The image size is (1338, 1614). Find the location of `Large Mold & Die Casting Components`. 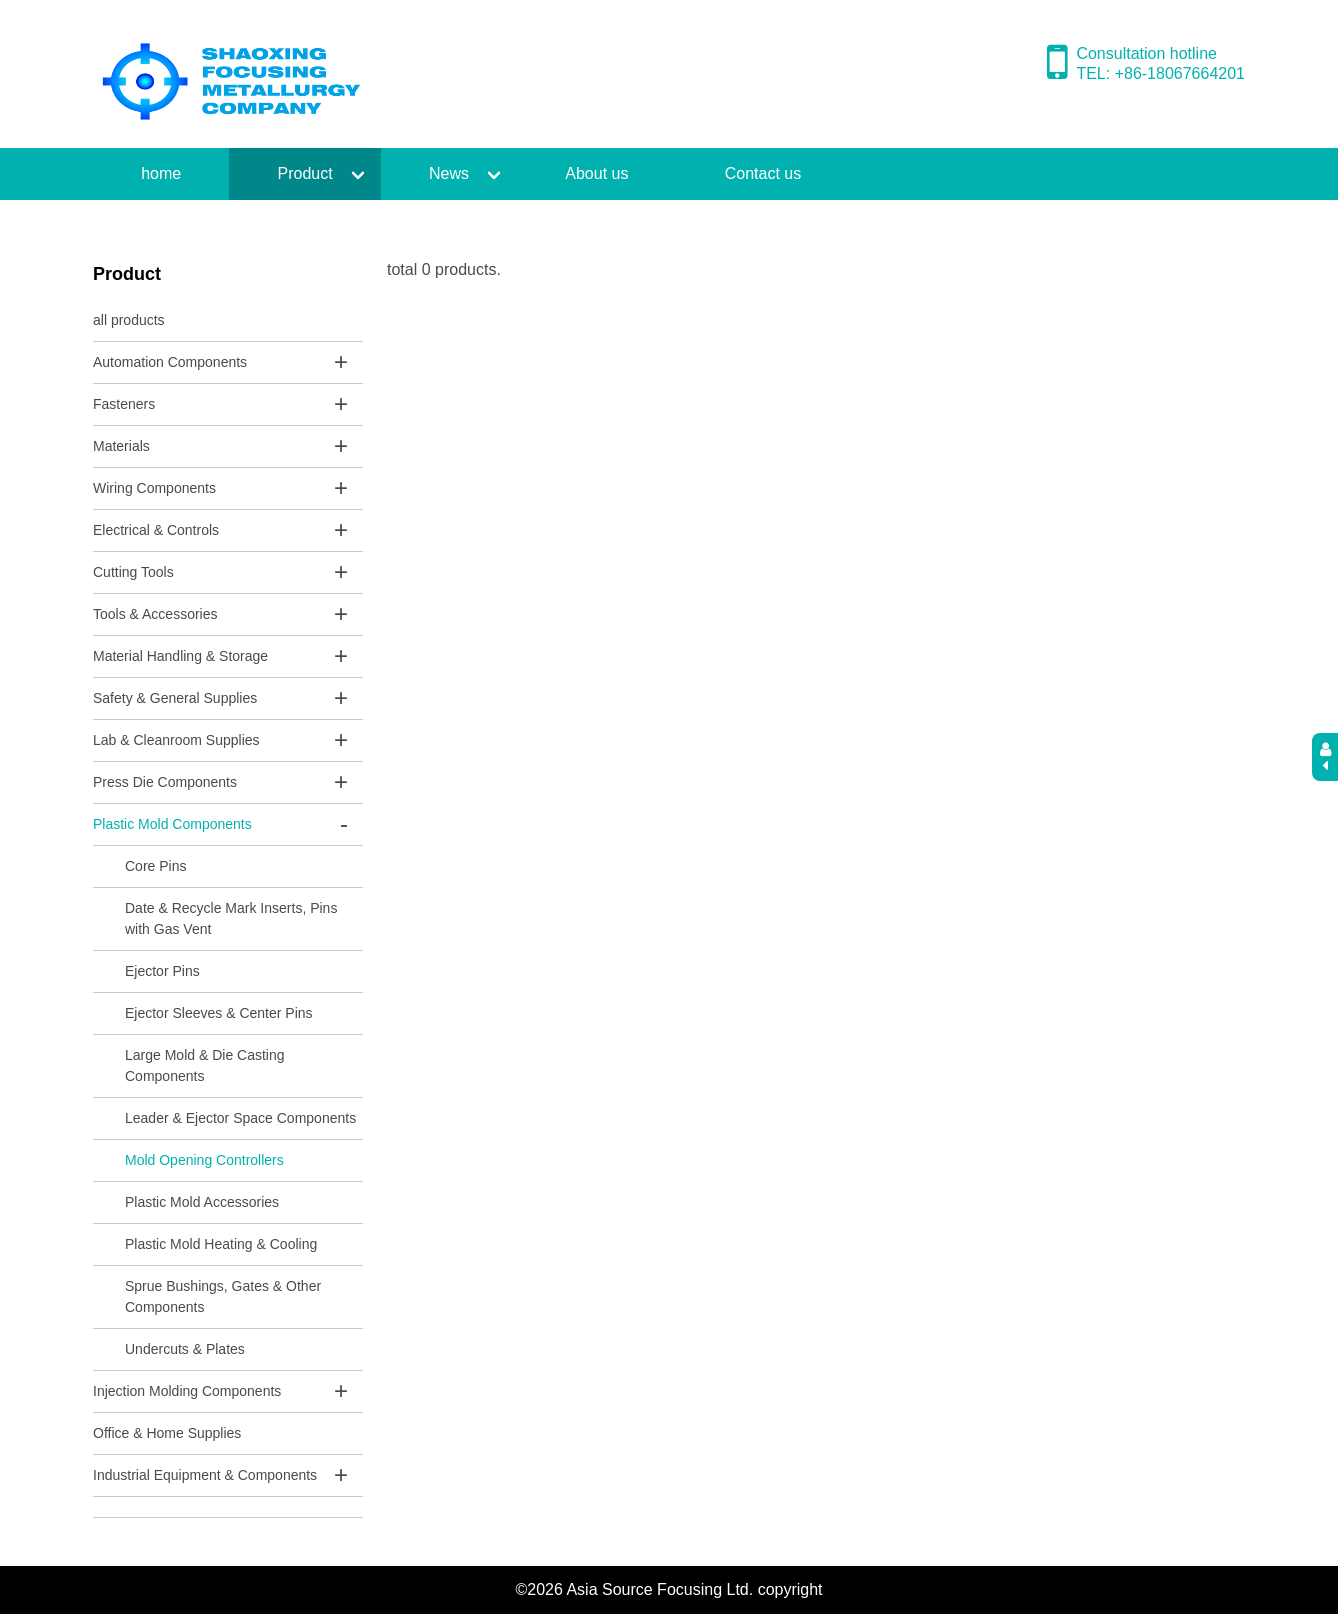

Large Mold & Die Casting Components is located at coordinates (205, 1065).